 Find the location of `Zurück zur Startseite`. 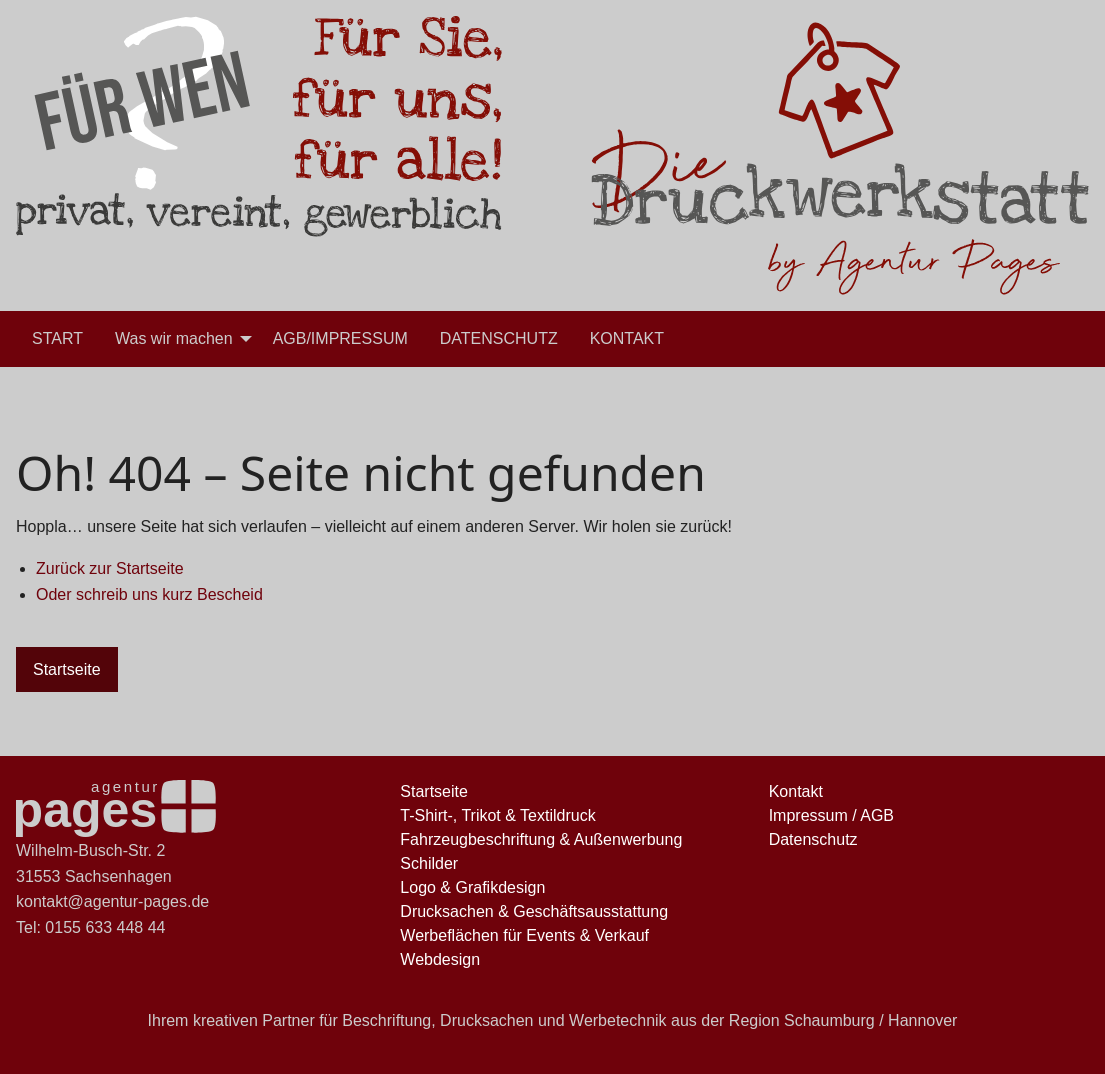

Zurück zur Startseite is located at coordinates (110, 568).